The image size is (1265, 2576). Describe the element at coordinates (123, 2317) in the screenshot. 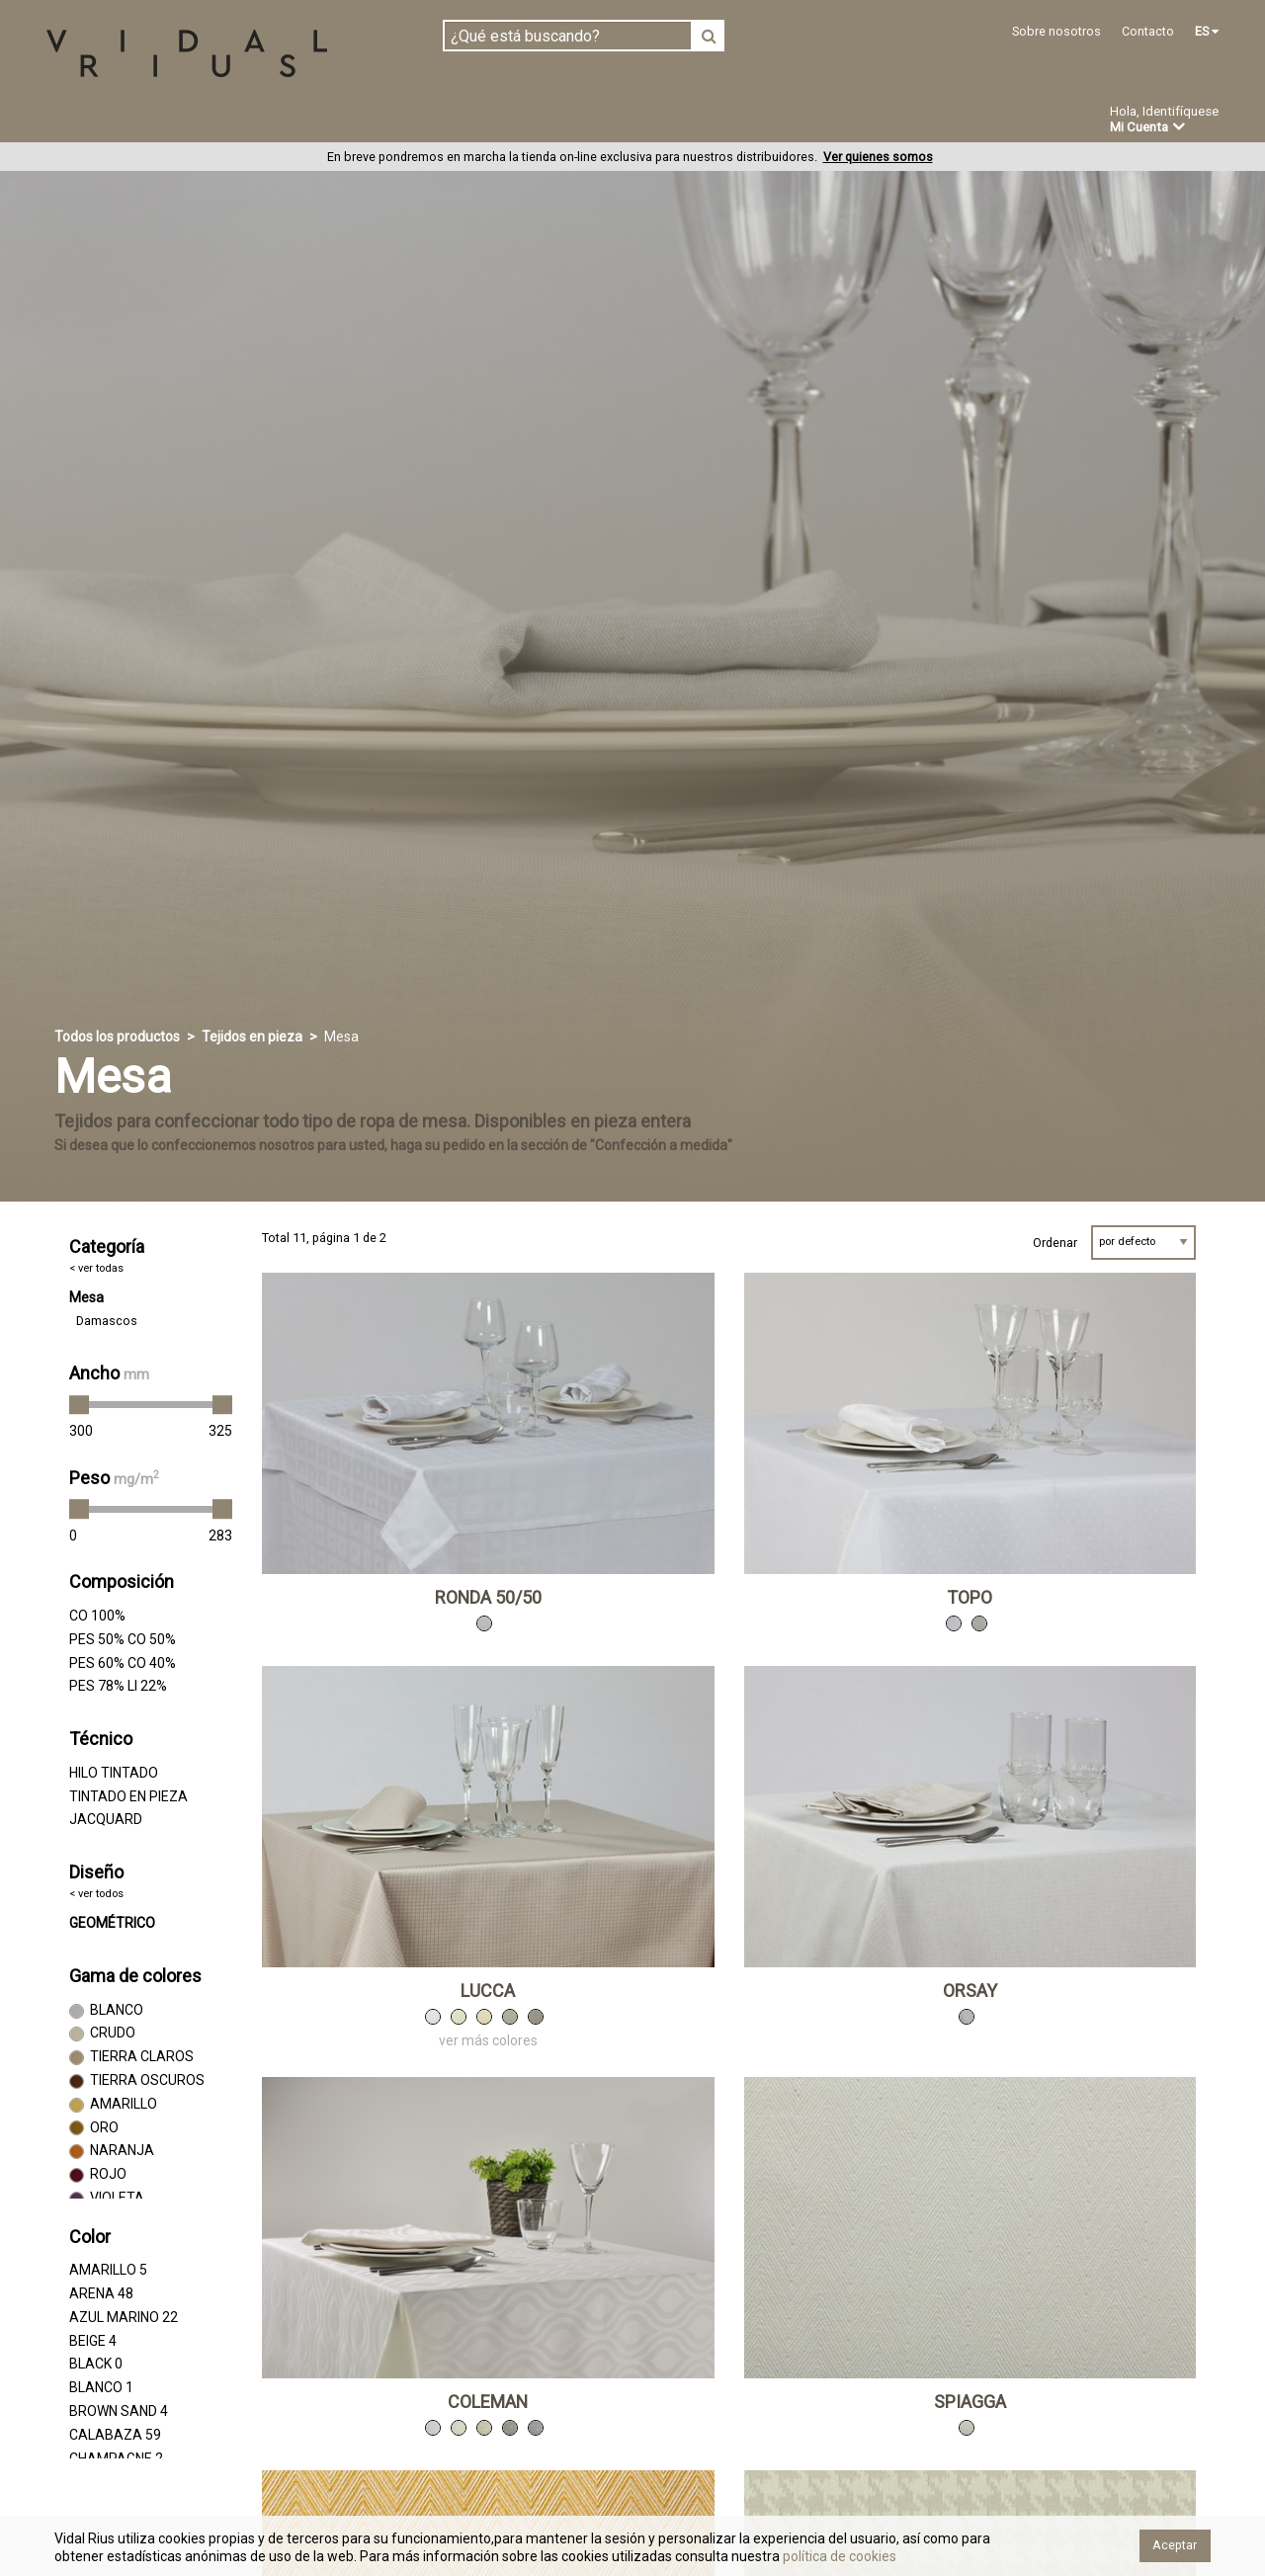

I see `AZUL MARINO 22` at that location.